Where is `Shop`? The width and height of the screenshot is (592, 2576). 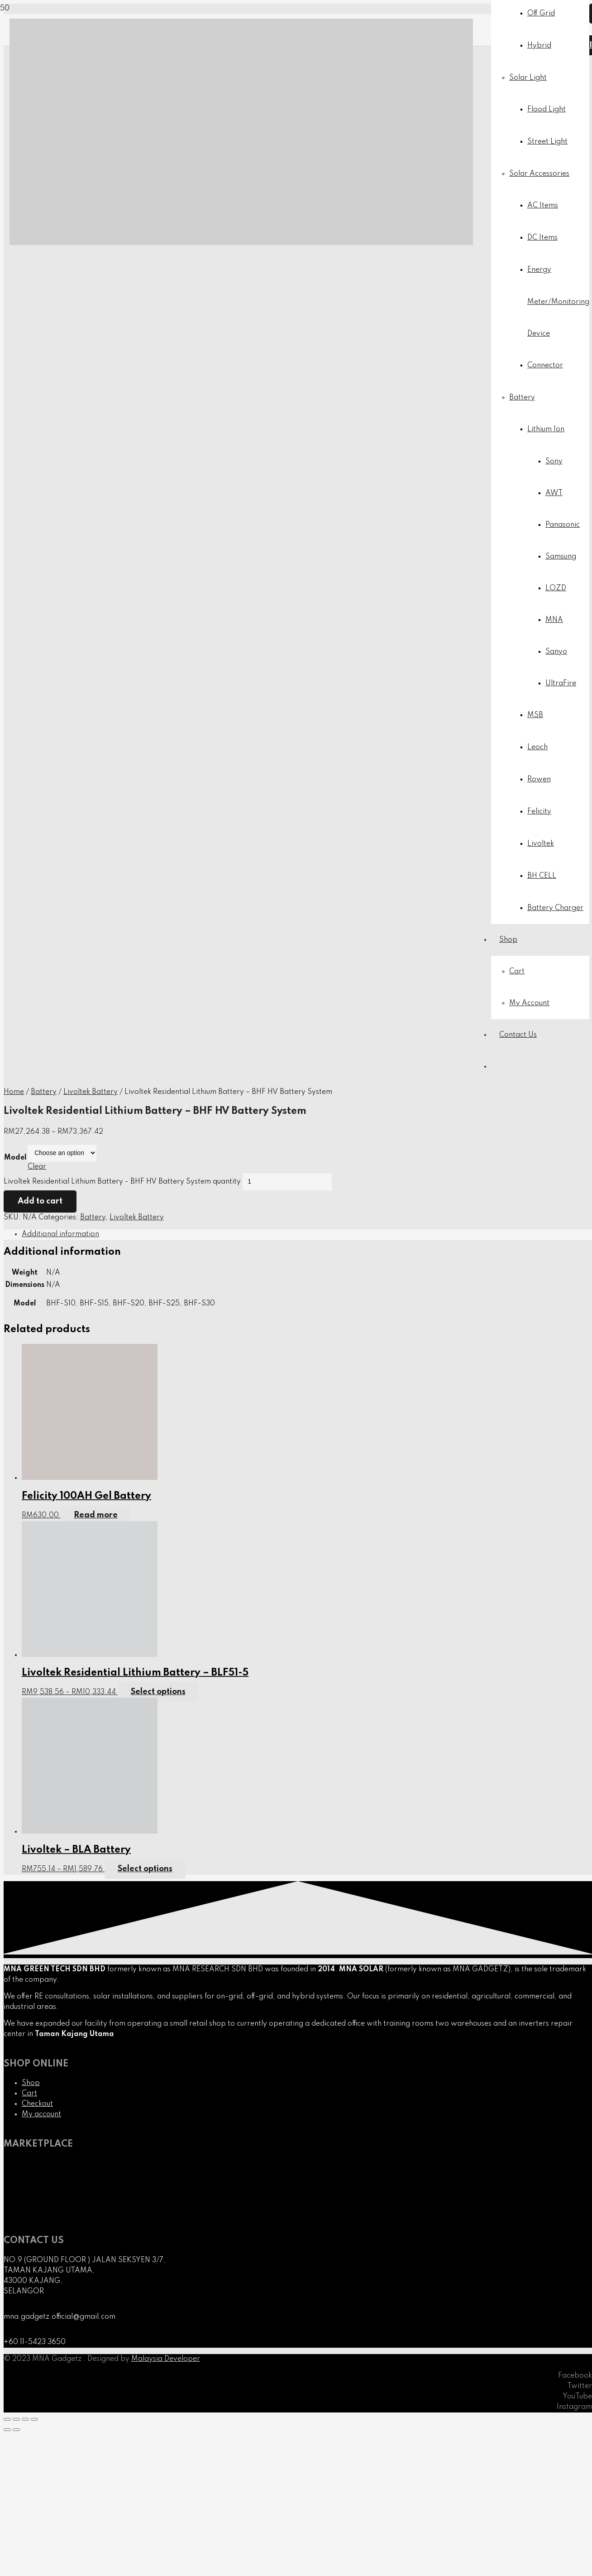 Shop is located at coordinates (31, 2083).